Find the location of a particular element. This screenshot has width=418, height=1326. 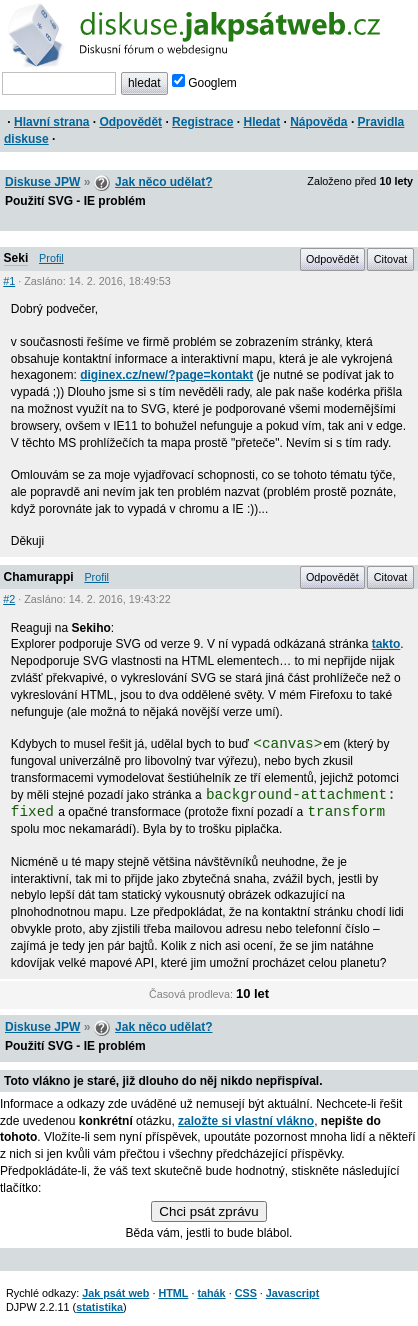

Hledat is located at coordinates (261, 122).